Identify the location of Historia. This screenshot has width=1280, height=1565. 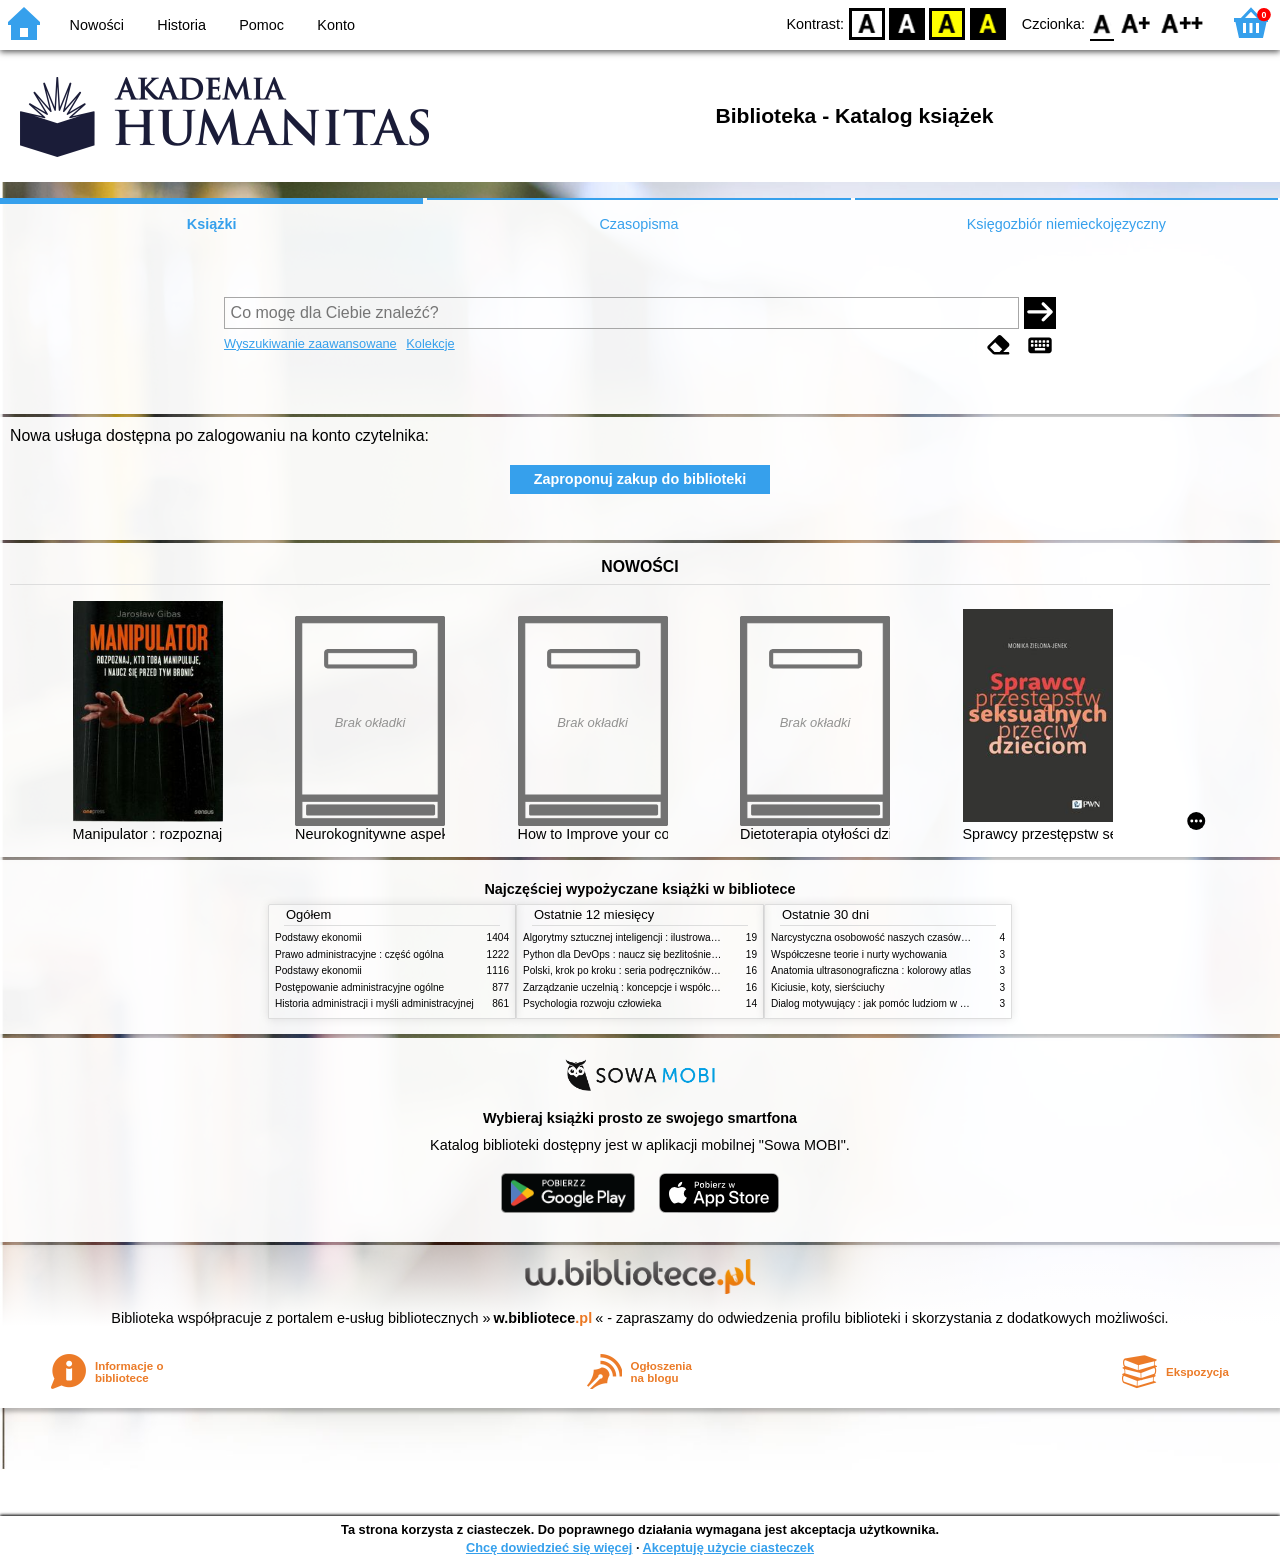
(181, 25).